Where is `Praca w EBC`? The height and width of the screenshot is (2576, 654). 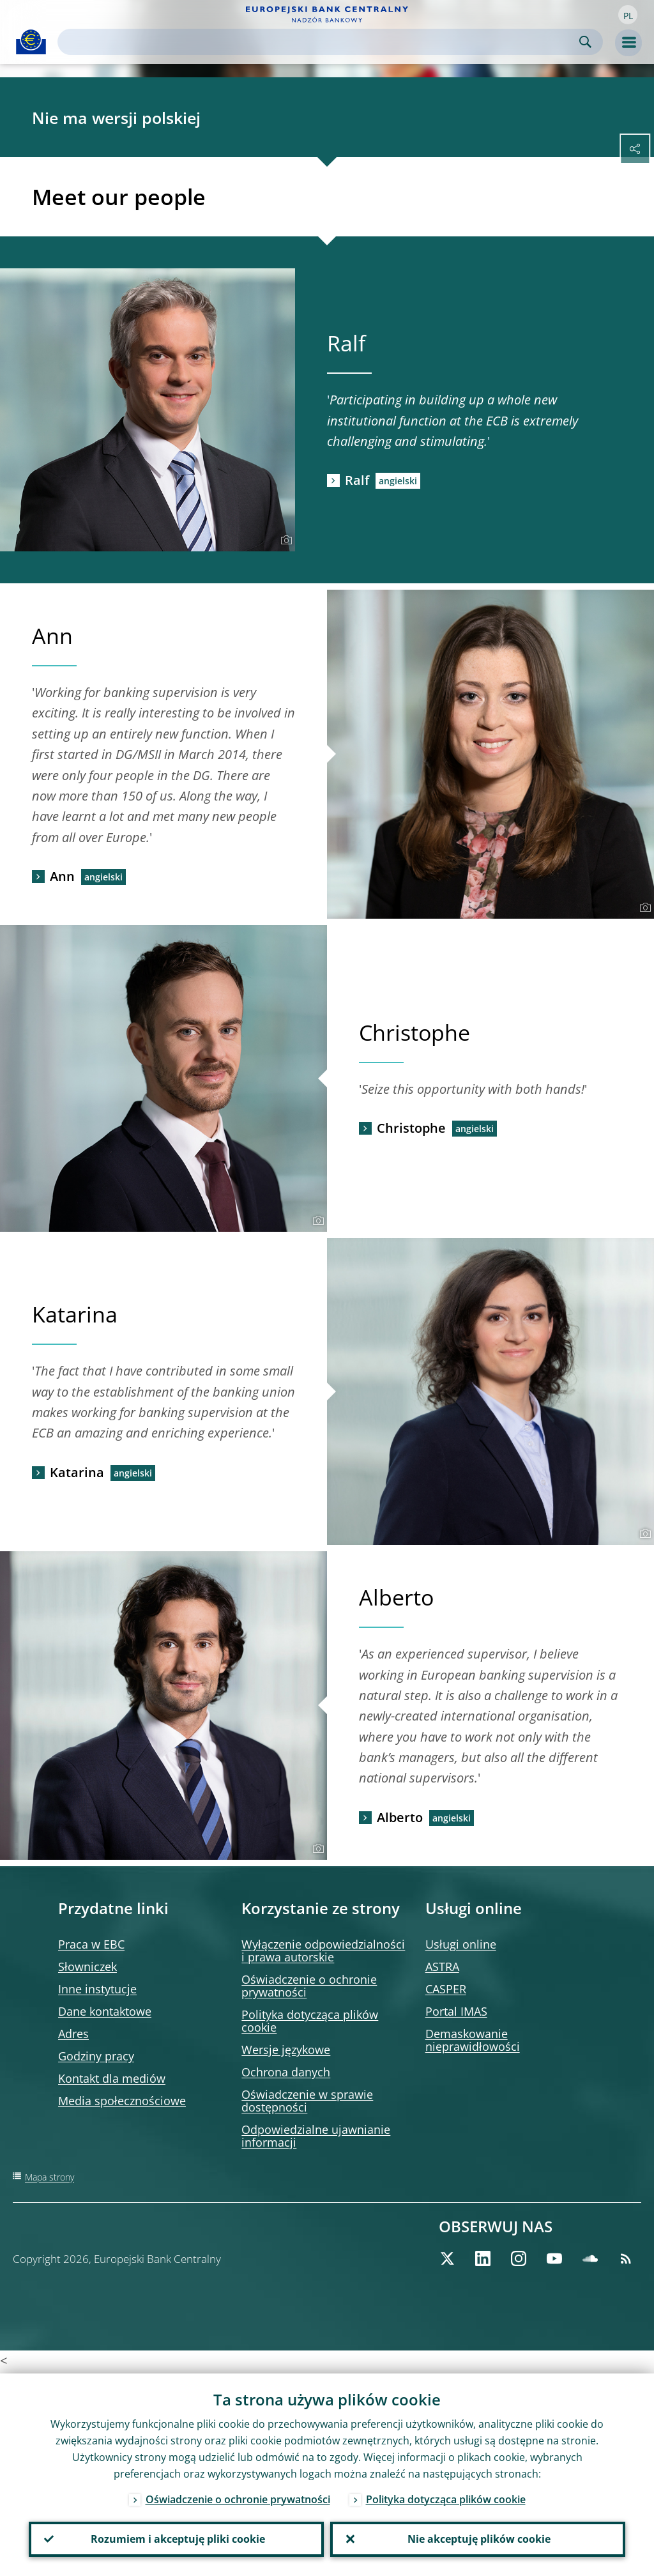 Praca w EBC is located at coordinates (91, 1944).